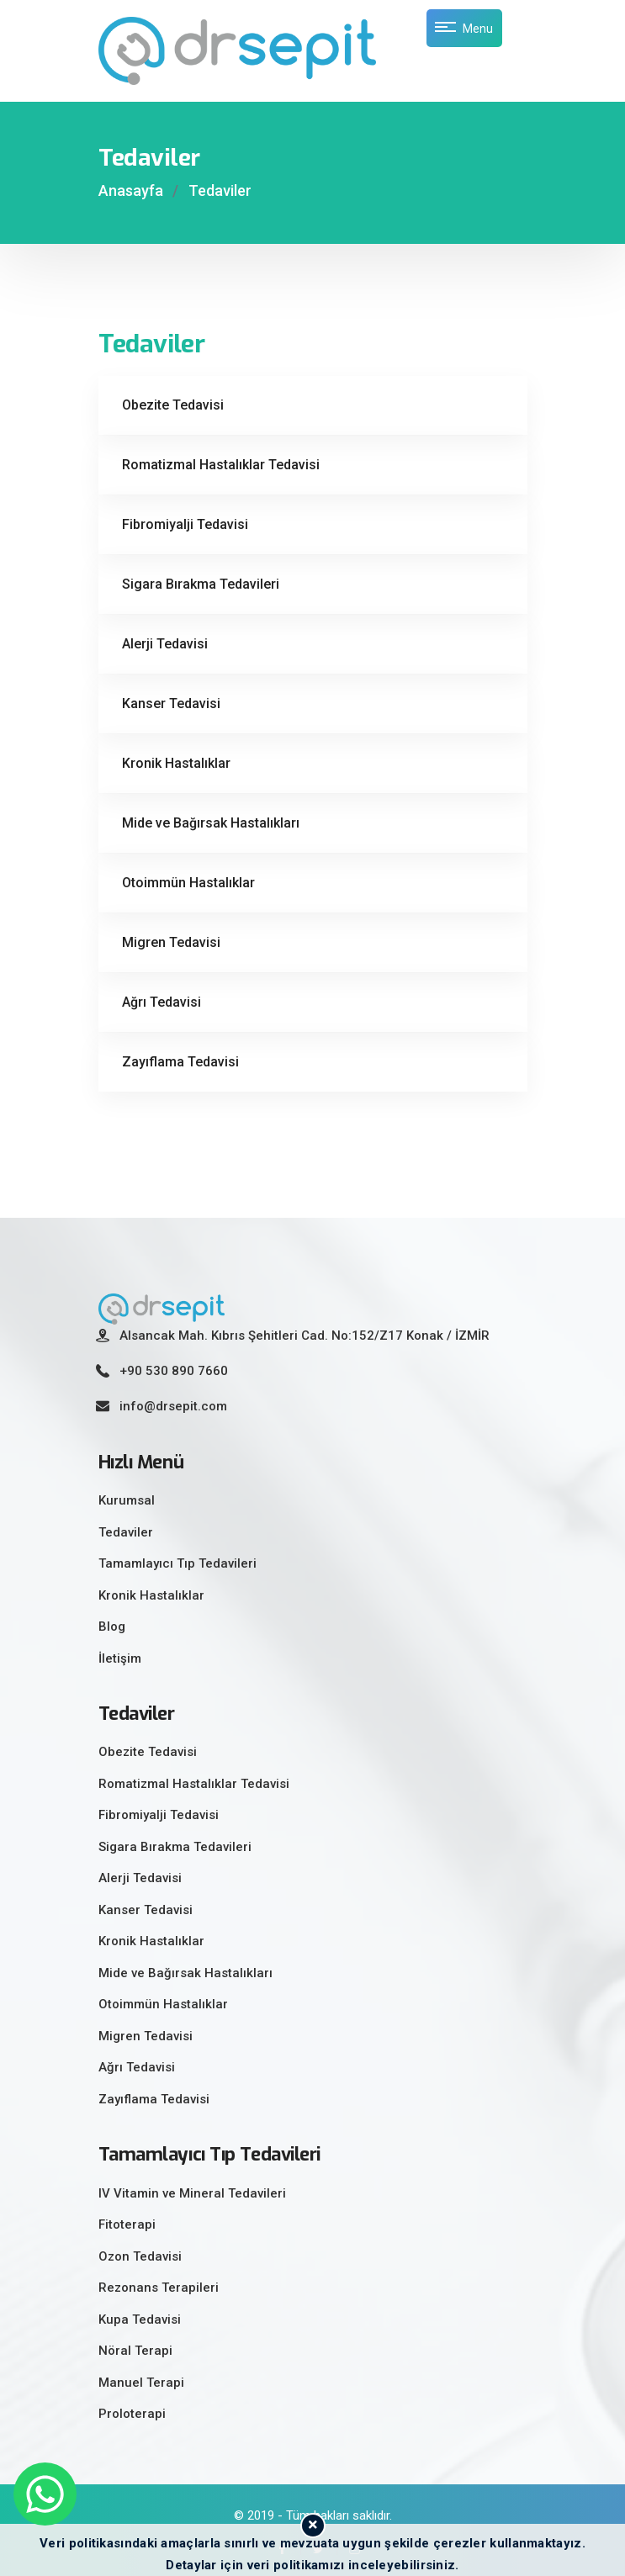 This screenshot has height=2576, width=625. What do you see at coordinates (126, 1500) in the screenshot?
I see `Kurumsal` at bounding box center [126, 1500].